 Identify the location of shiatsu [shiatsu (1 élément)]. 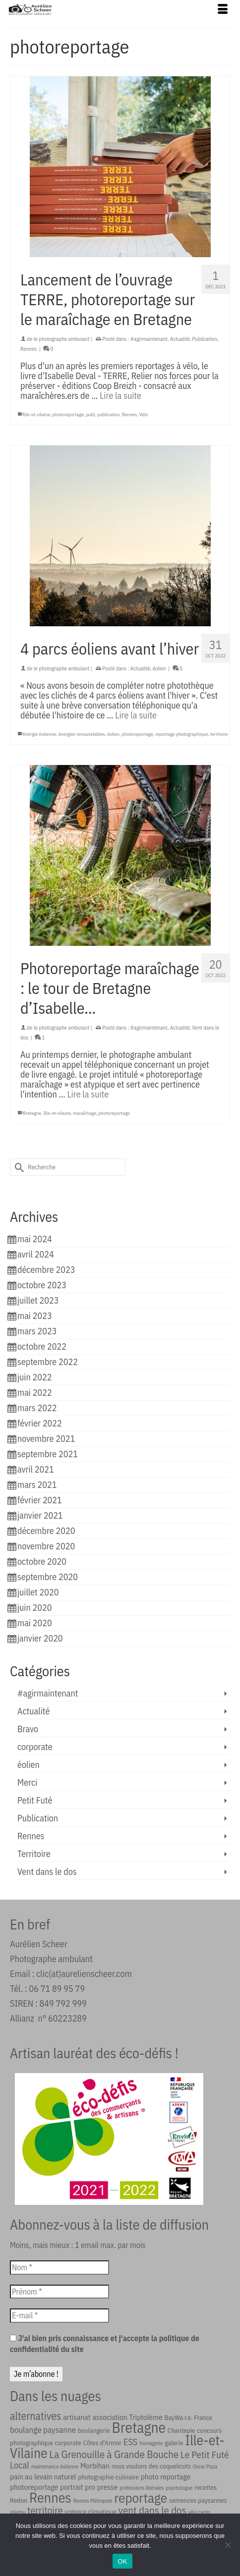
(17, 2512).